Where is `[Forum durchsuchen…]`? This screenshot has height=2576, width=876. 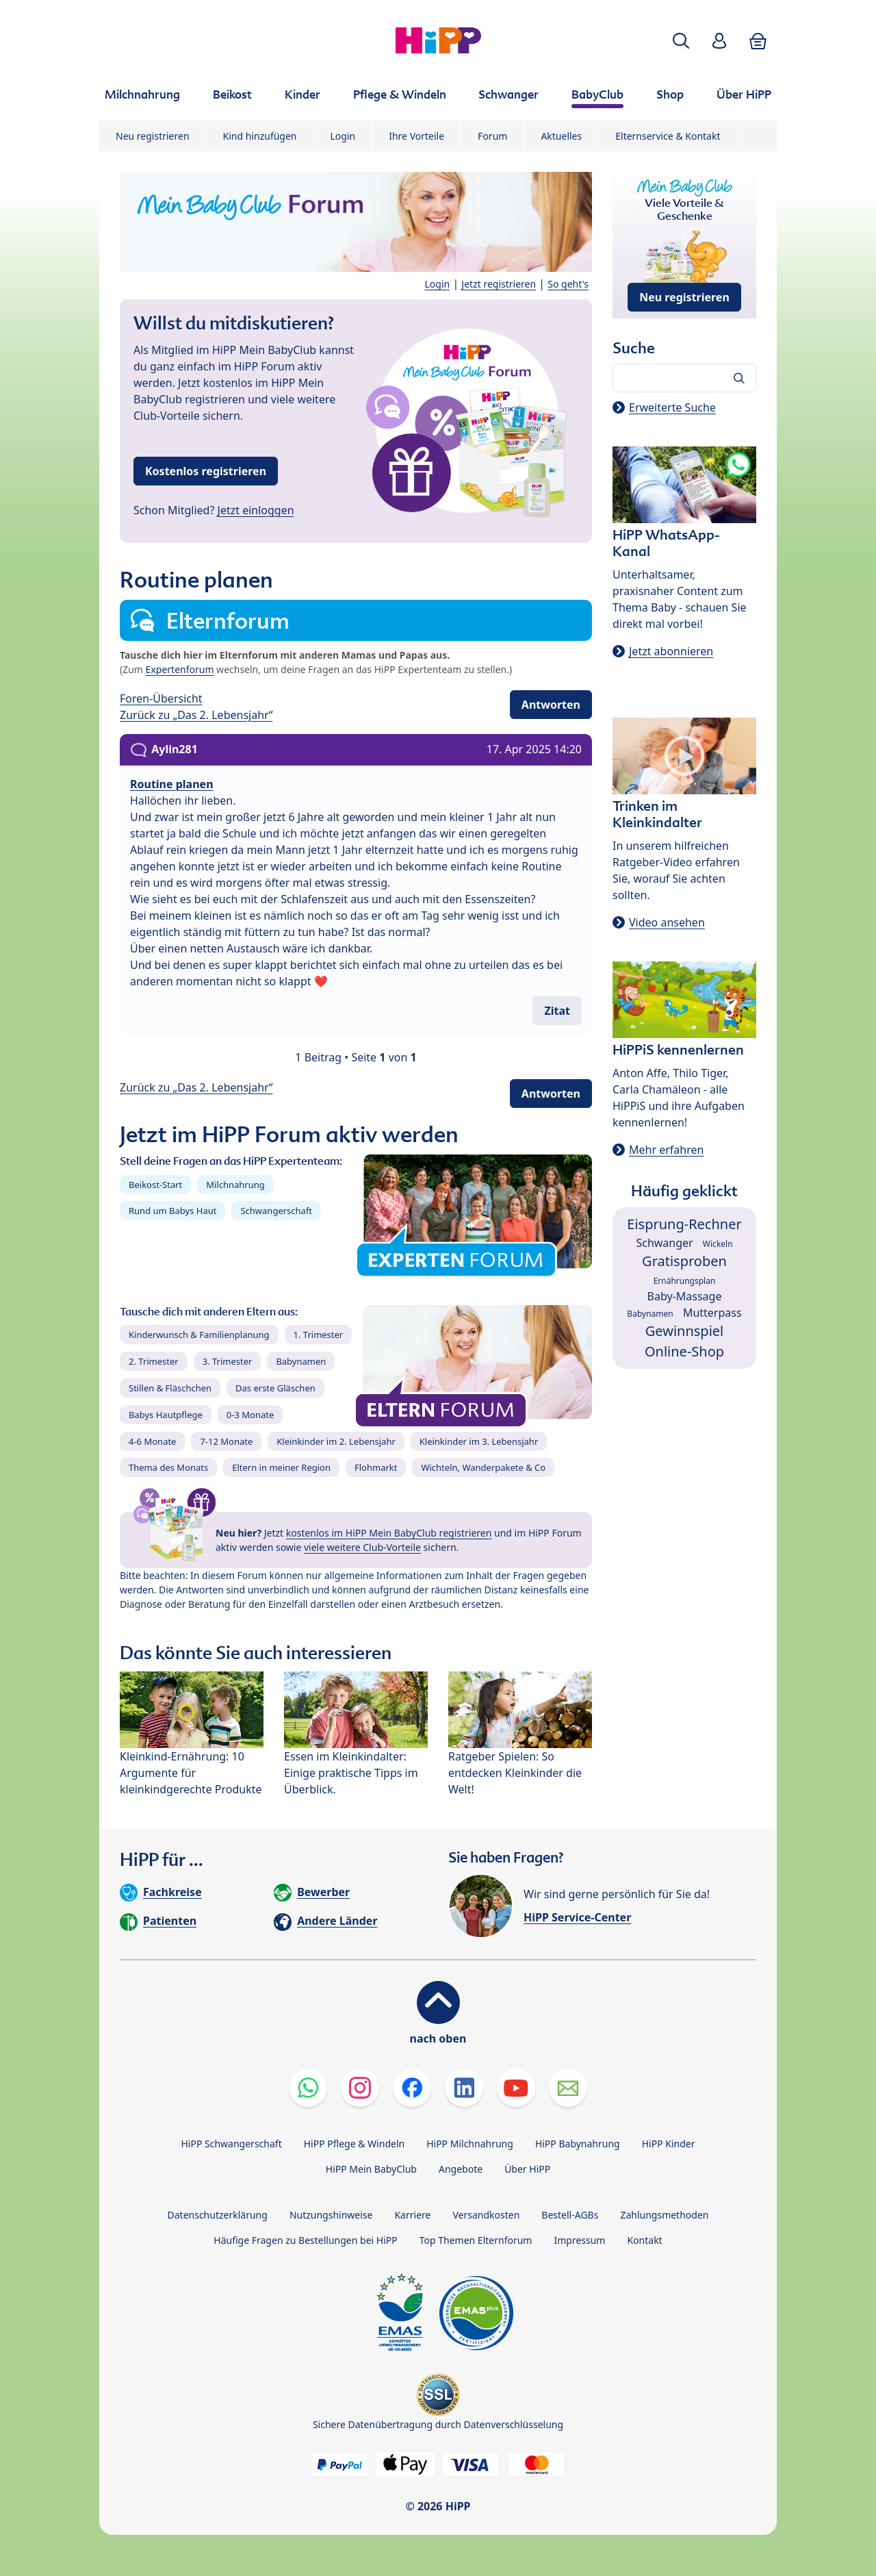 [Forum durchsuchen…] is located at coordinates (684, 378).